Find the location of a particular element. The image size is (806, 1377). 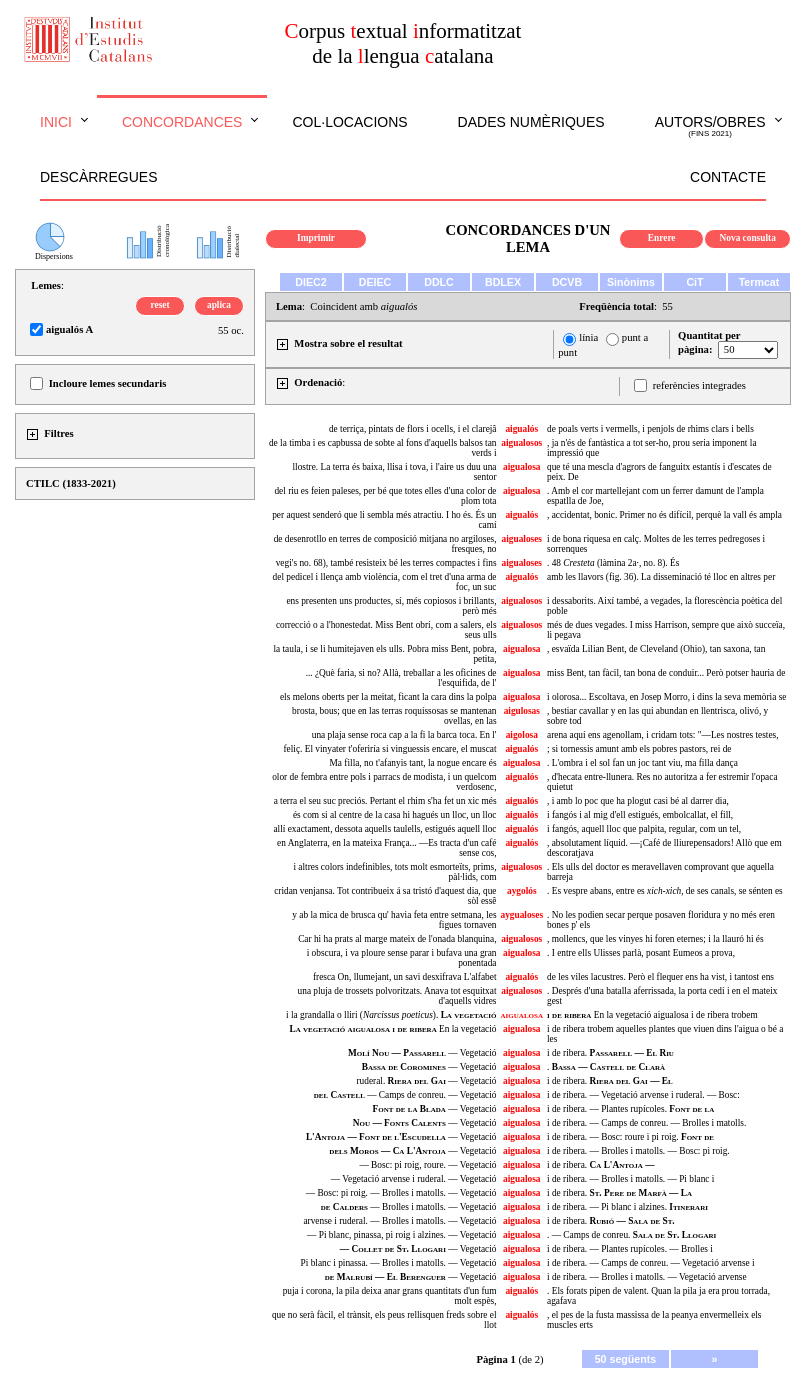

miss Bent, tan fàcil, tan bona de conduir... Però potser hauria de is located at coordinates (666, 673).